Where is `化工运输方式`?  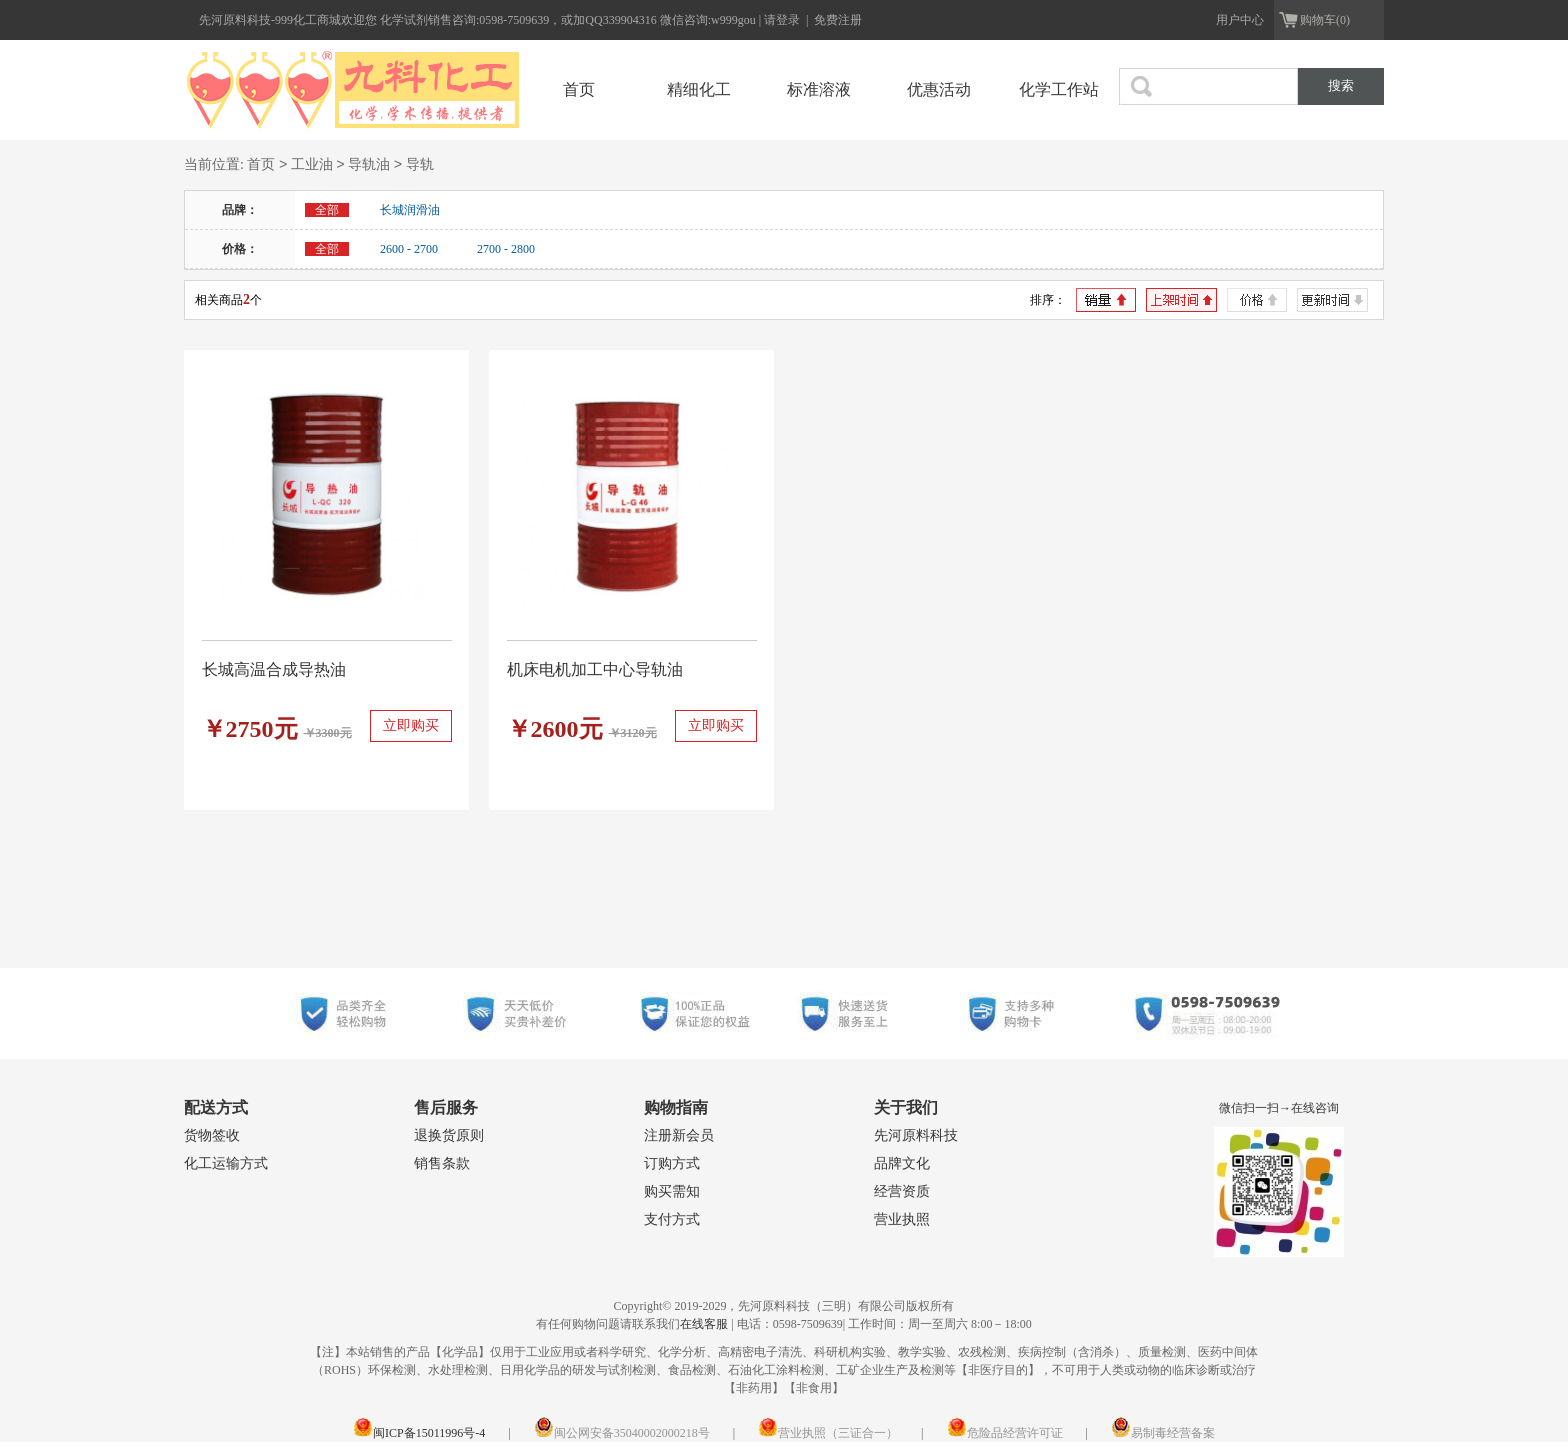
化工运输方式 is located at coordinates (226, 1163).